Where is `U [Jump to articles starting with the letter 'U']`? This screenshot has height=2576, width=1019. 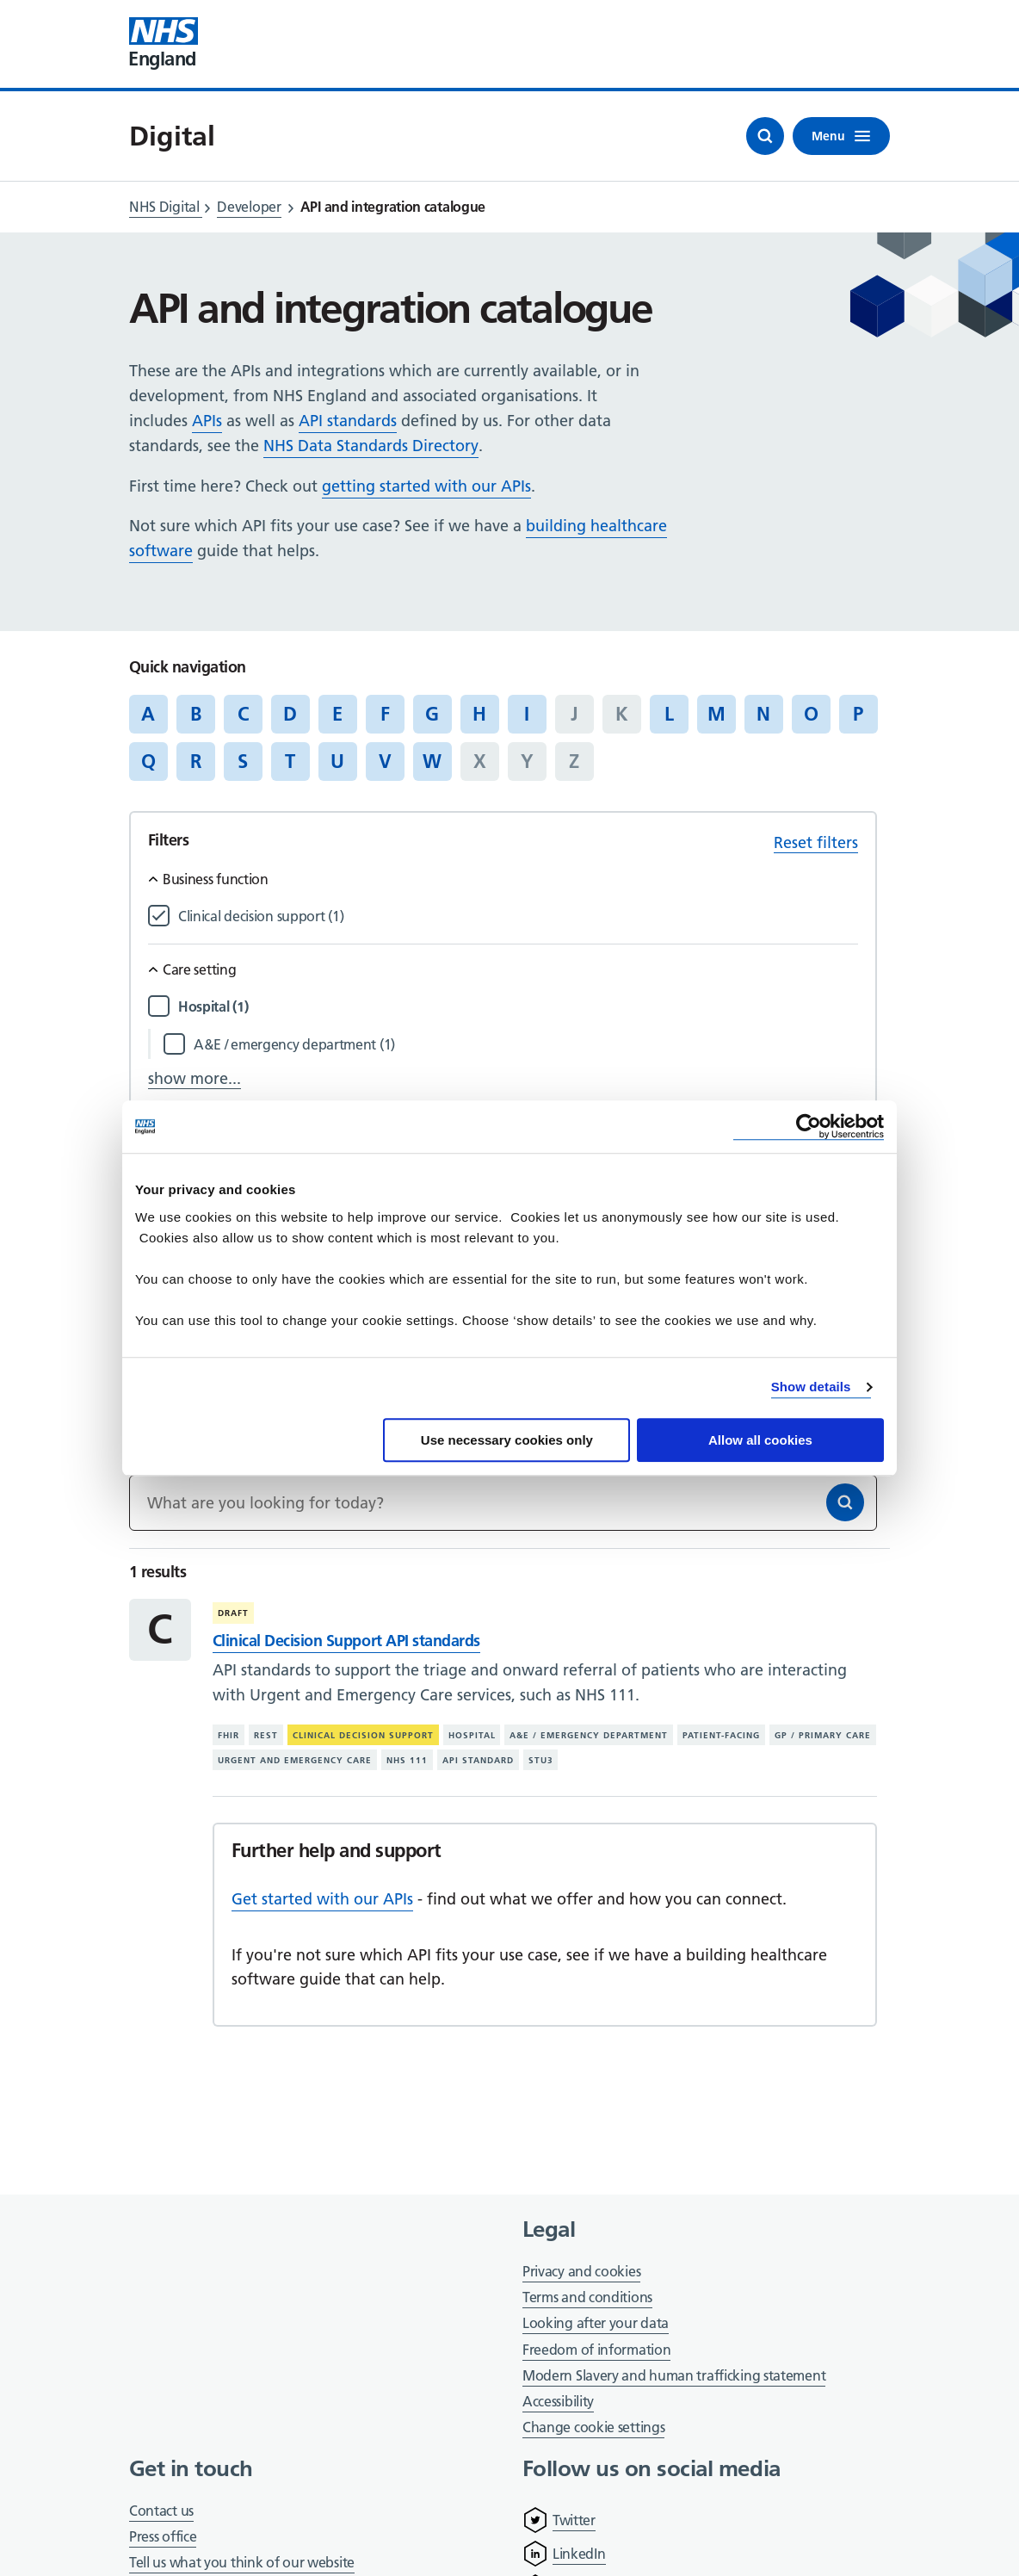
U [Jump to articles starting with the letter 'U'] is located at coordinates (337, 761).